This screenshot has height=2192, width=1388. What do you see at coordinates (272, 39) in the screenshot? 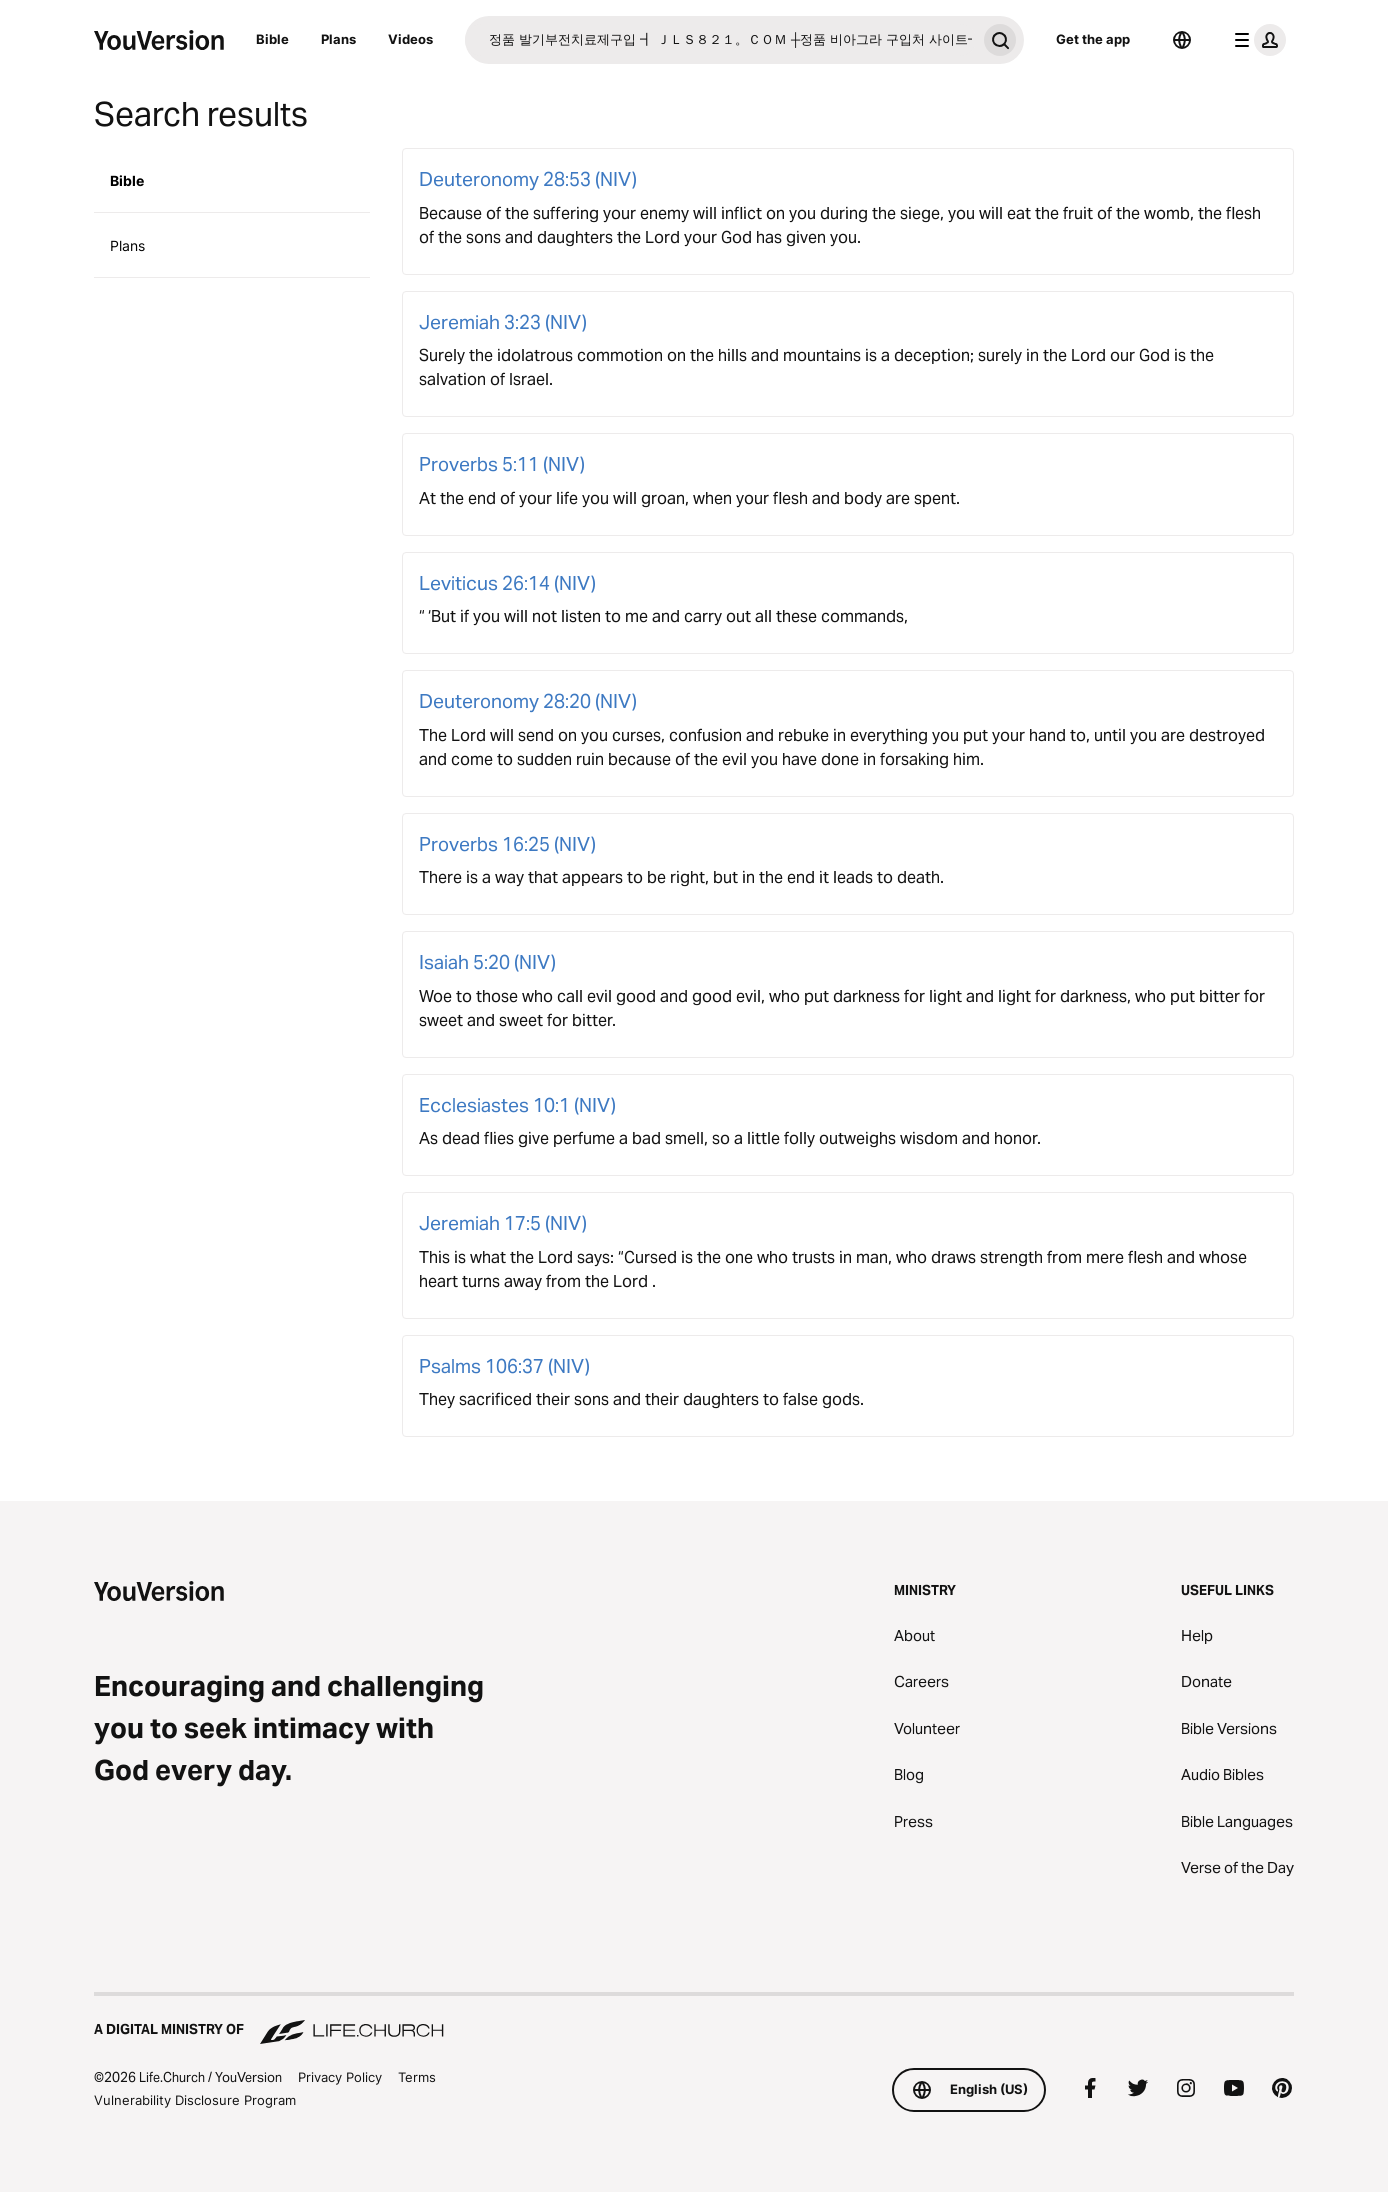
I see `Bible` at bounding box center [272, 39].